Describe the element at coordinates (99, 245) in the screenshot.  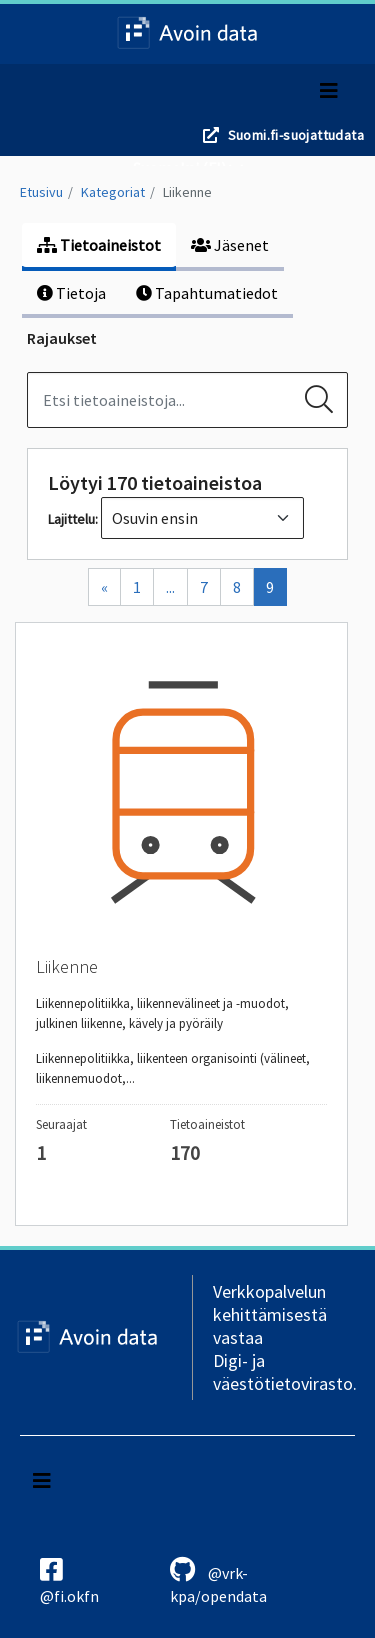
I see `Tietoaineistot` at that location.